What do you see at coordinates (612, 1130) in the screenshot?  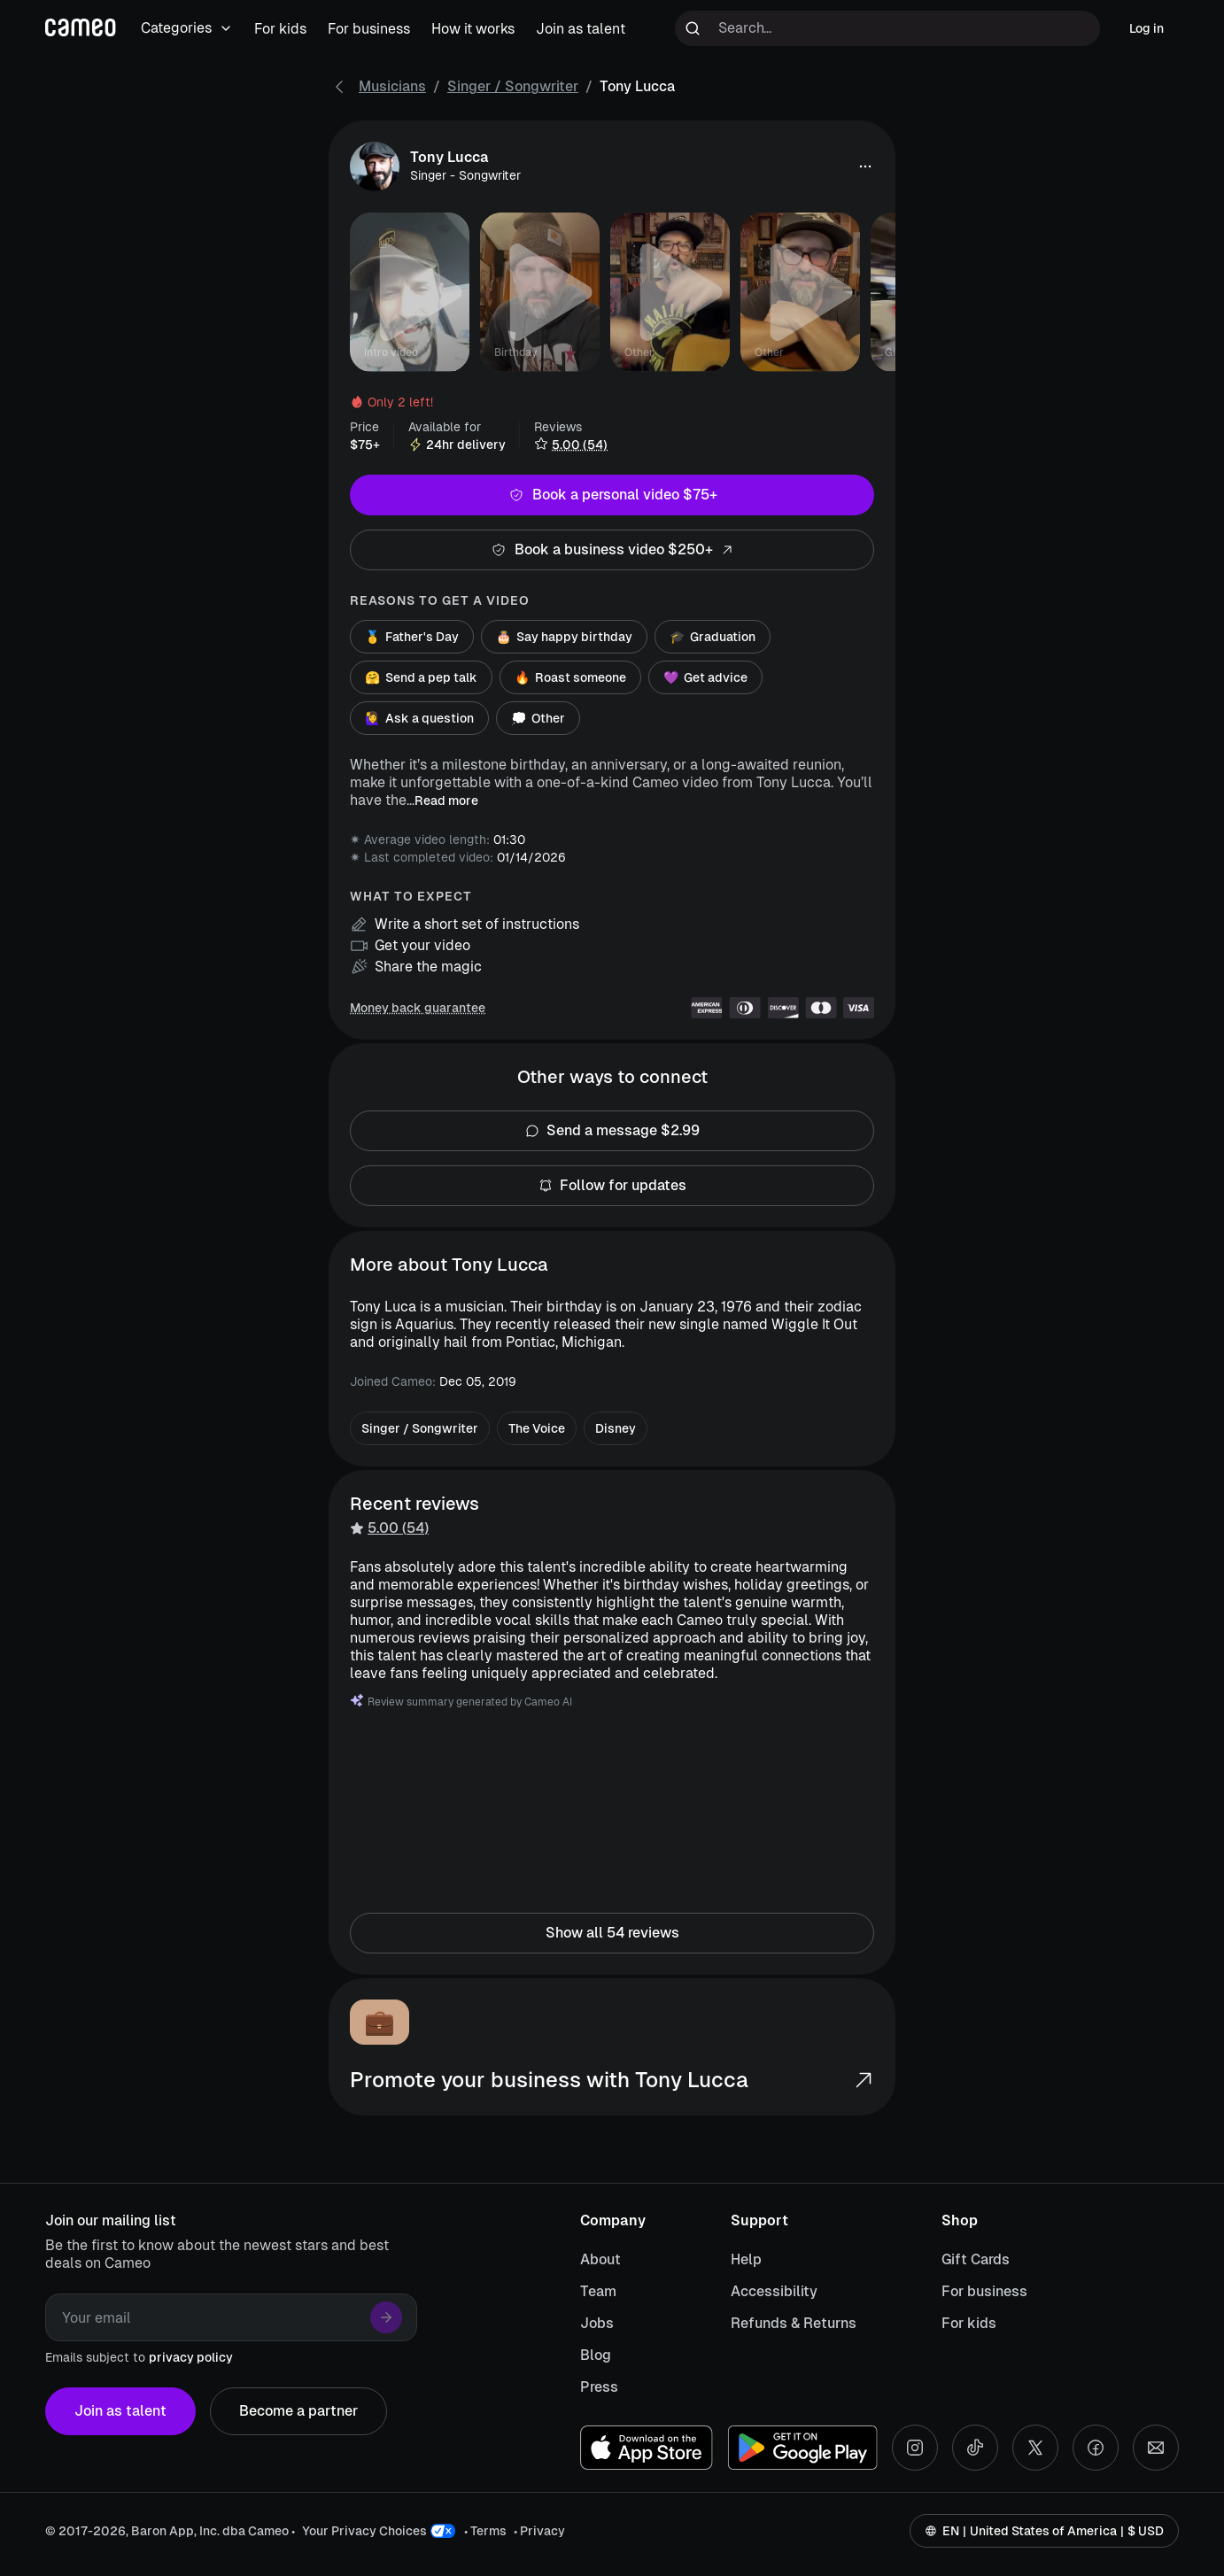 I see `Send a message $2.99` at bounding box center [612, 1130].